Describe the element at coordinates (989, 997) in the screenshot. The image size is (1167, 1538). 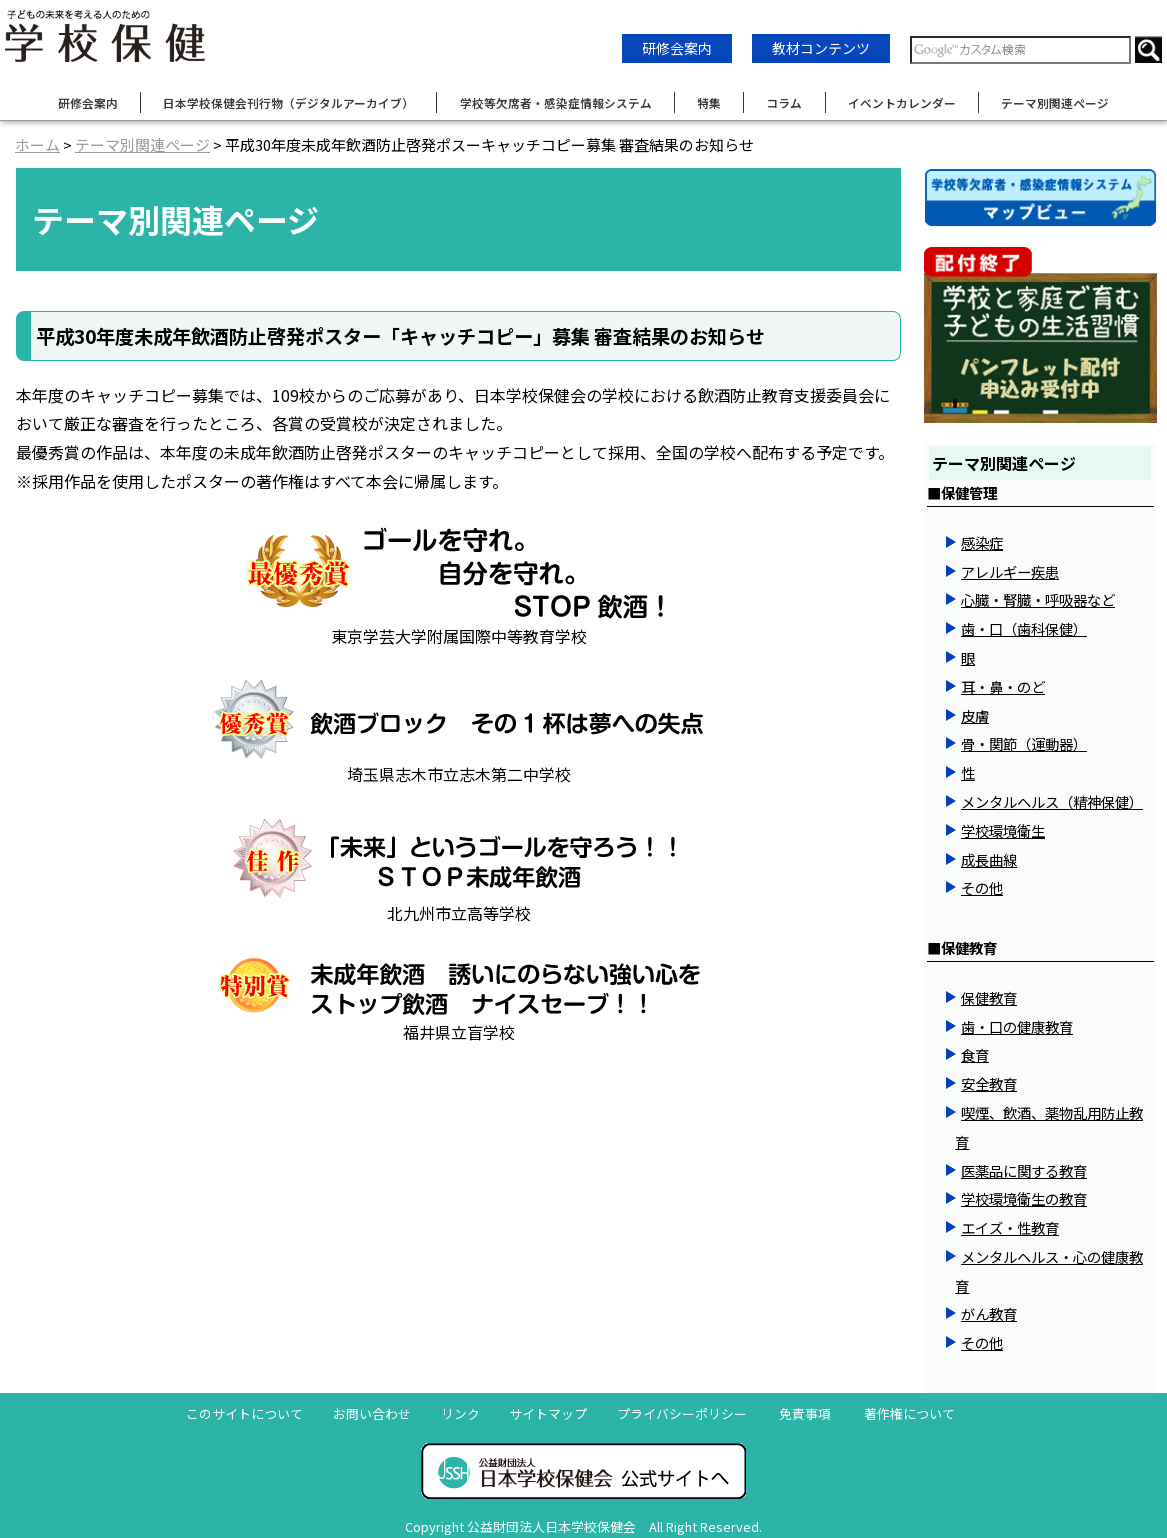
I see `保健教育` at that location.